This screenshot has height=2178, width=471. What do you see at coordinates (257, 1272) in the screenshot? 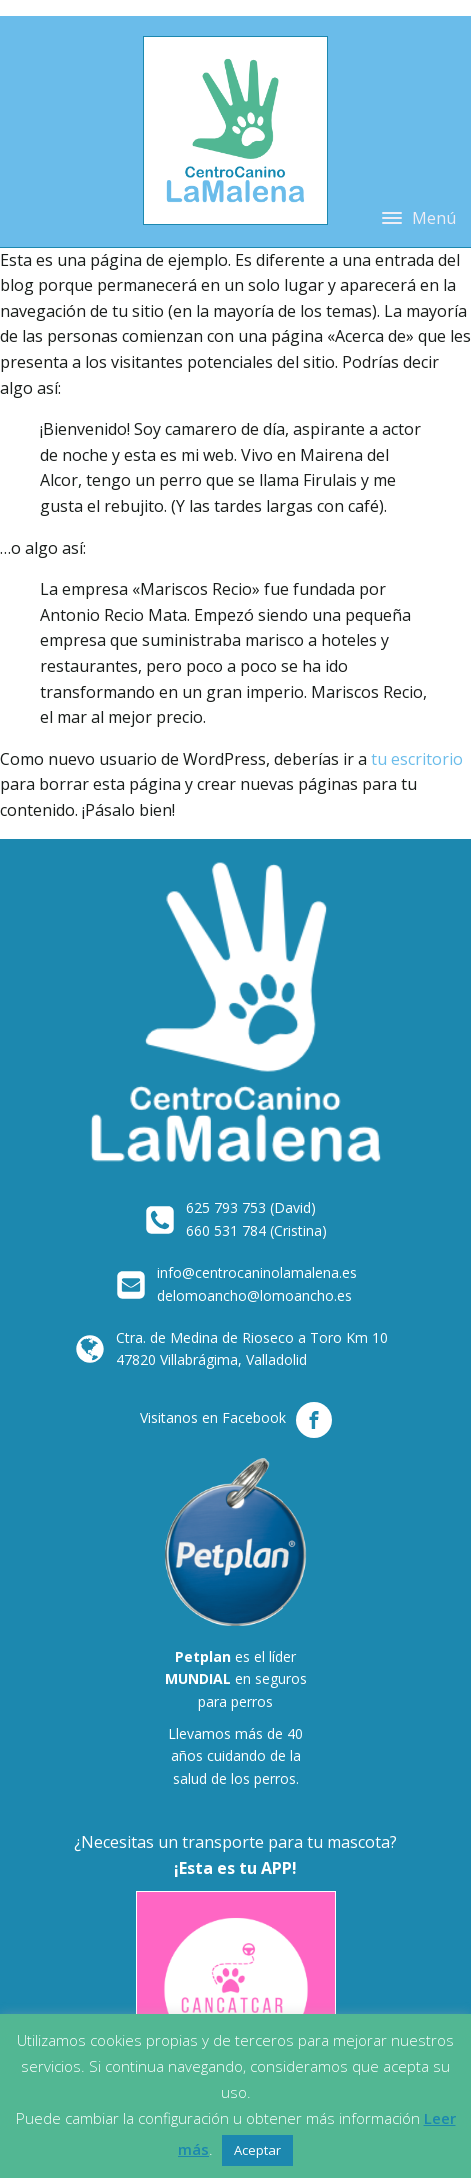
I see `info@centrocaninolamalena.es` at bounding box center [257, 1272].